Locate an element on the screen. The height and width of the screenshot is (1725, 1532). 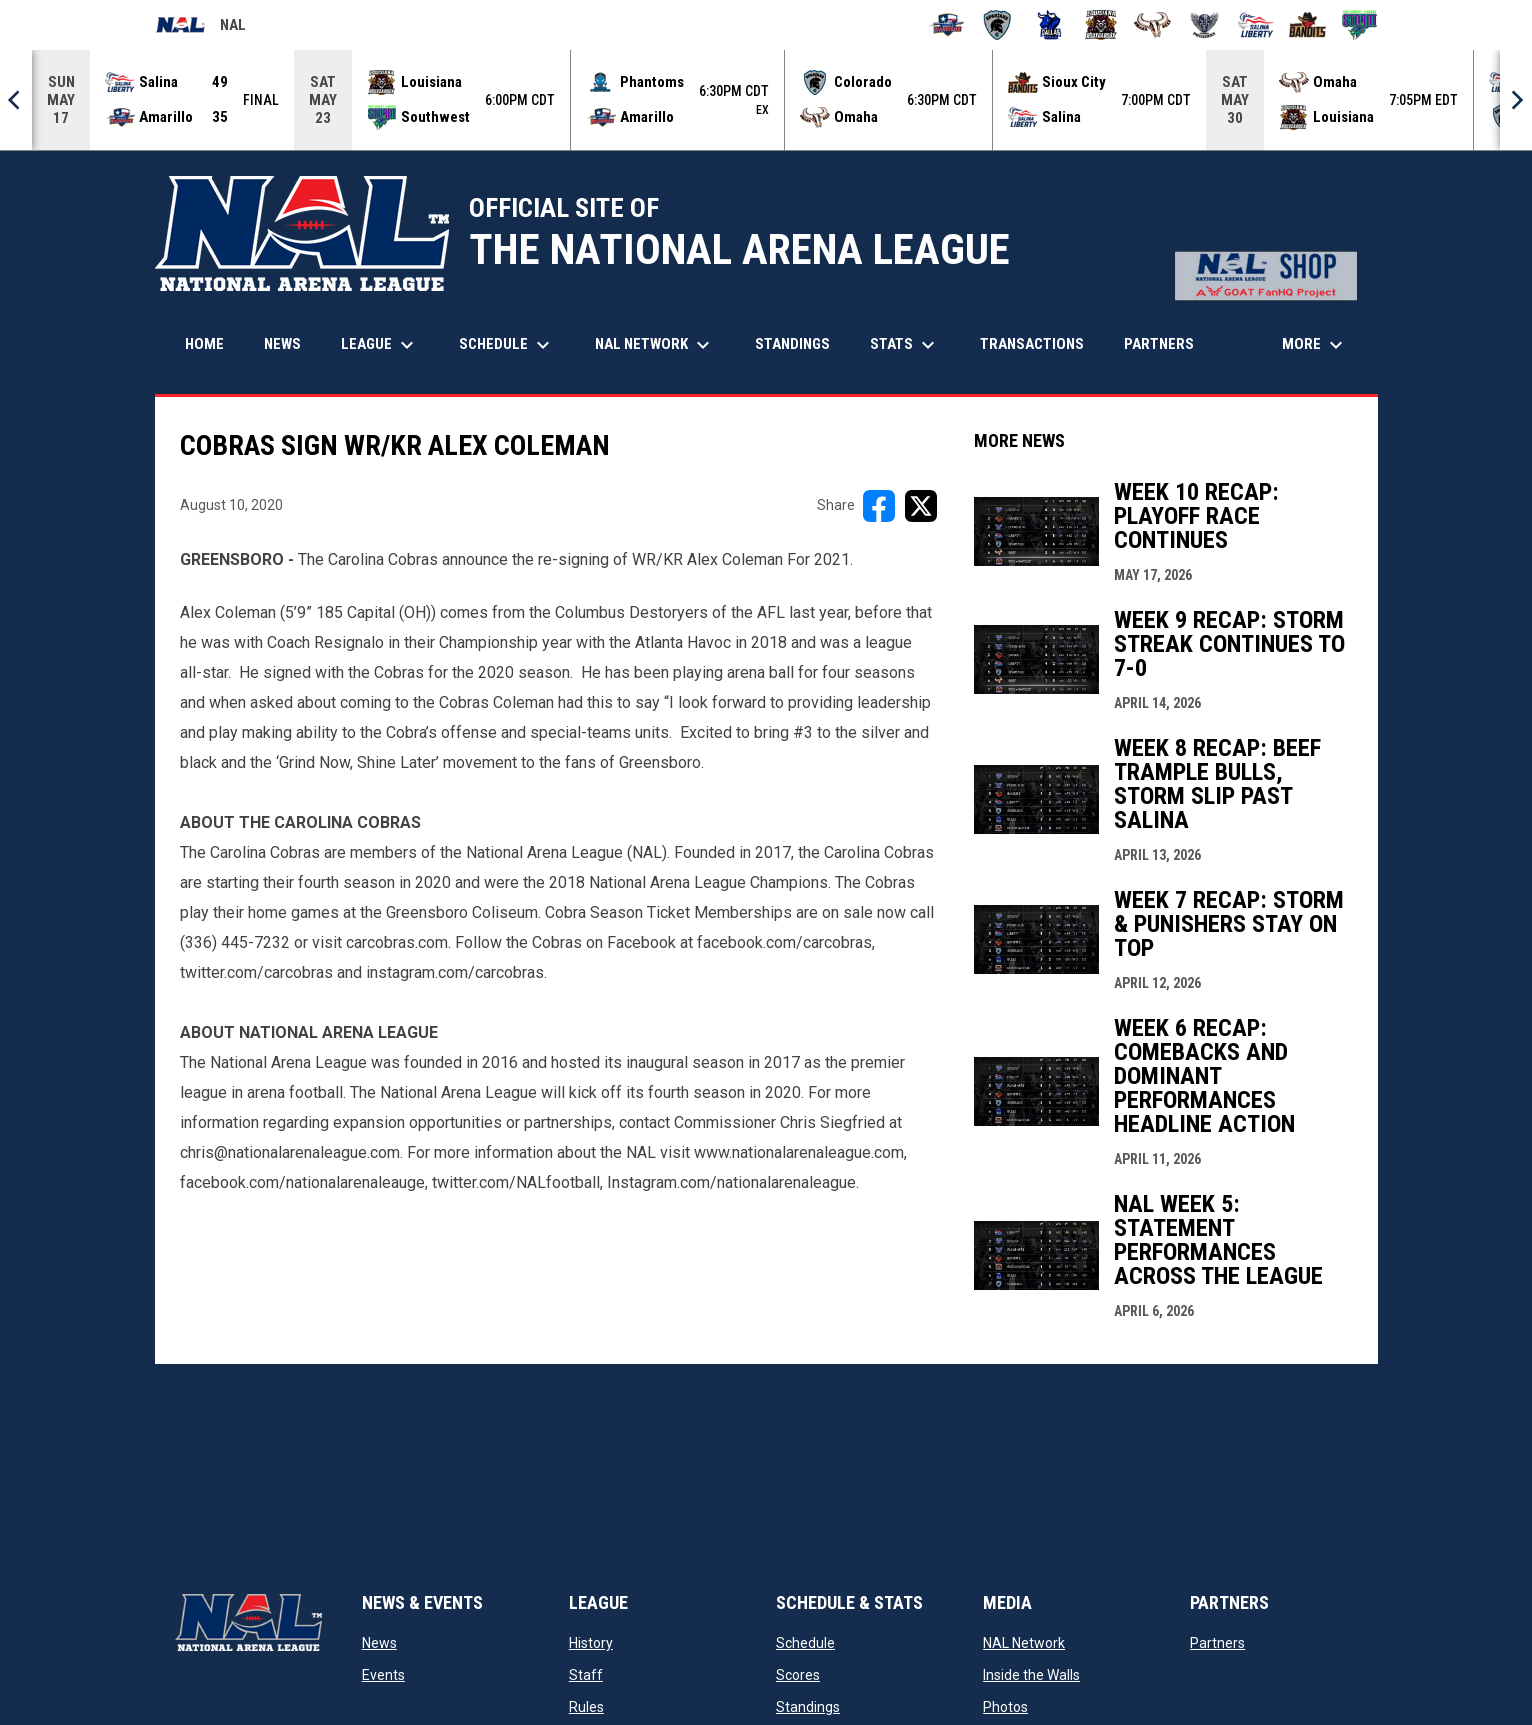
News is located at coordinates (379, 1643).